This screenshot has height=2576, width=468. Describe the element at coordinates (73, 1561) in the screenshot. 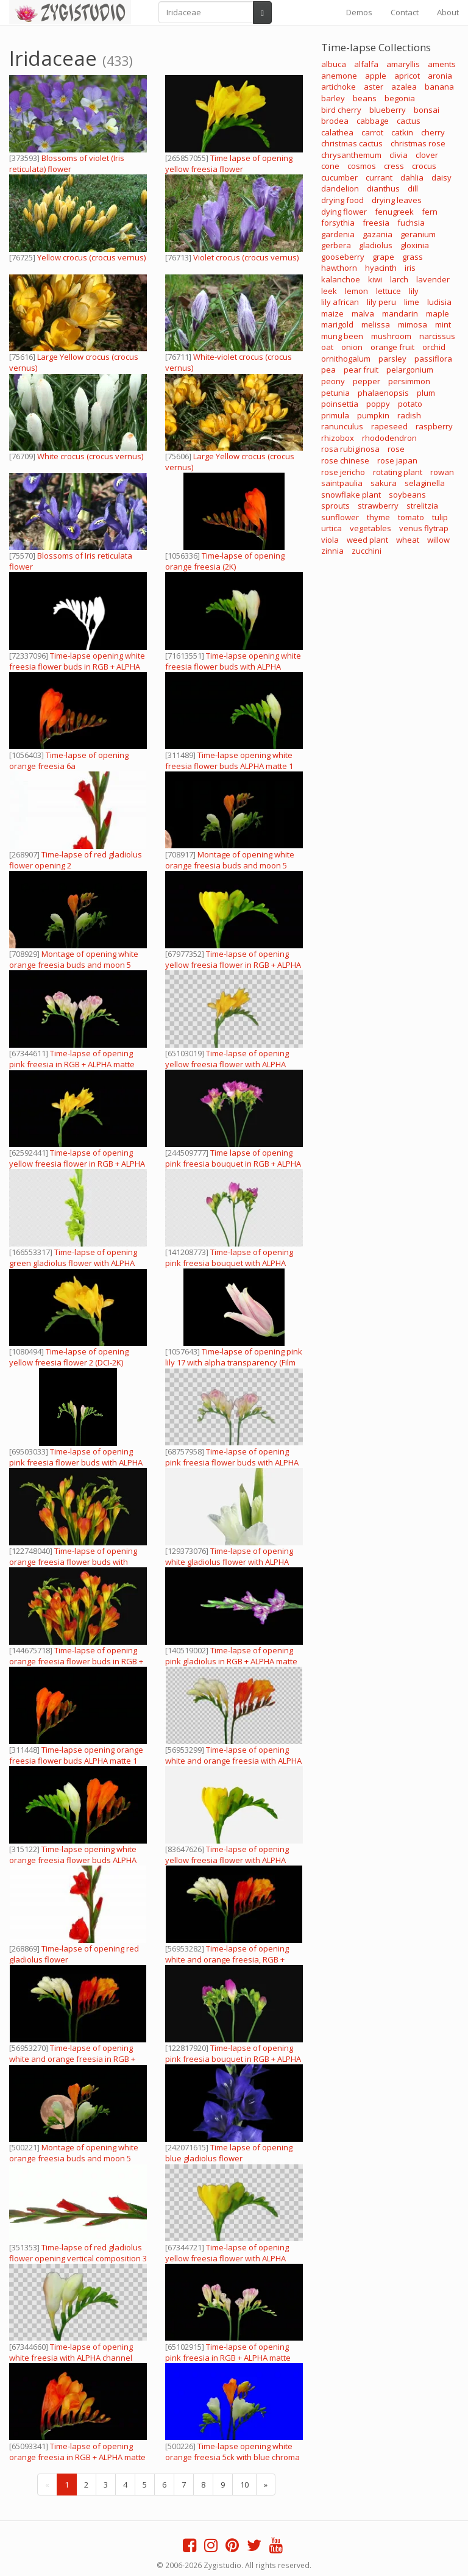

I see `Time-lapse of opening orange freesia flower buds with ALPHA channel` at that location.